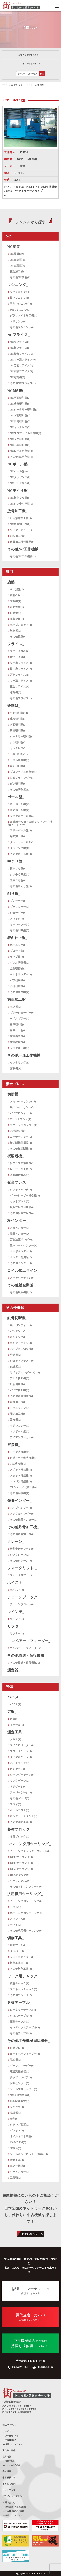 This screenshot has width=61, height=2576. I want to click on NC両頭フライス(1), so click(21, 371).